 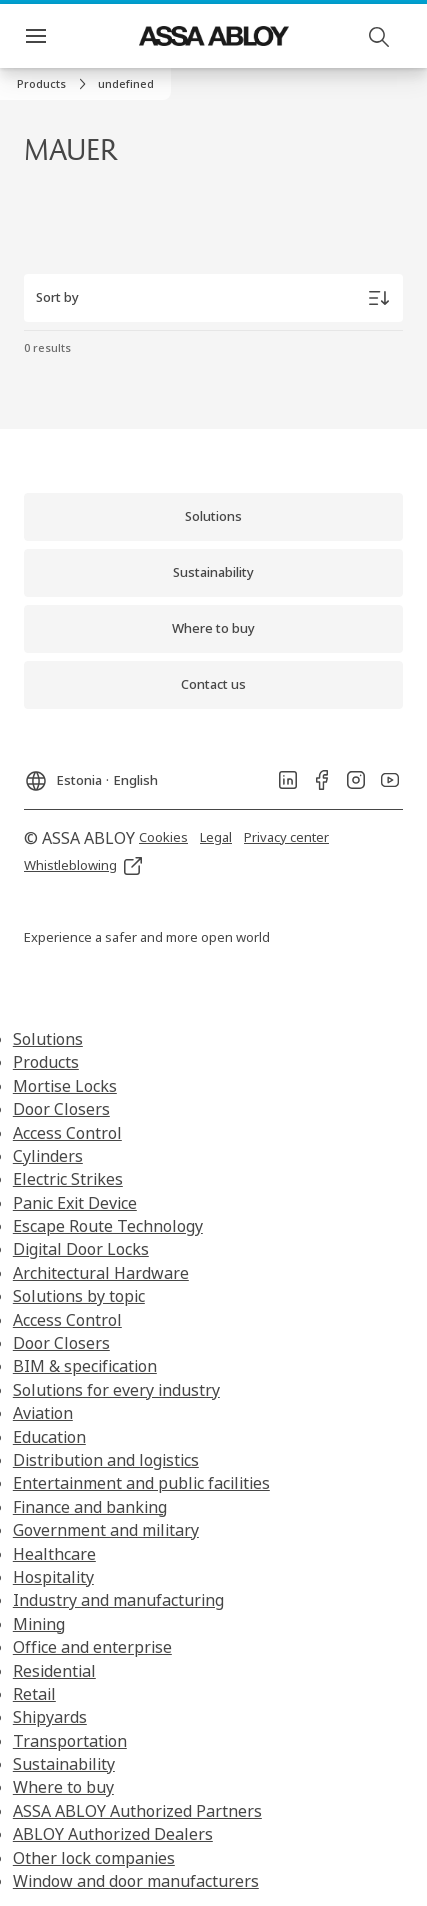 I want to click on Digital Door Locks, so click(x=81, y=1249).